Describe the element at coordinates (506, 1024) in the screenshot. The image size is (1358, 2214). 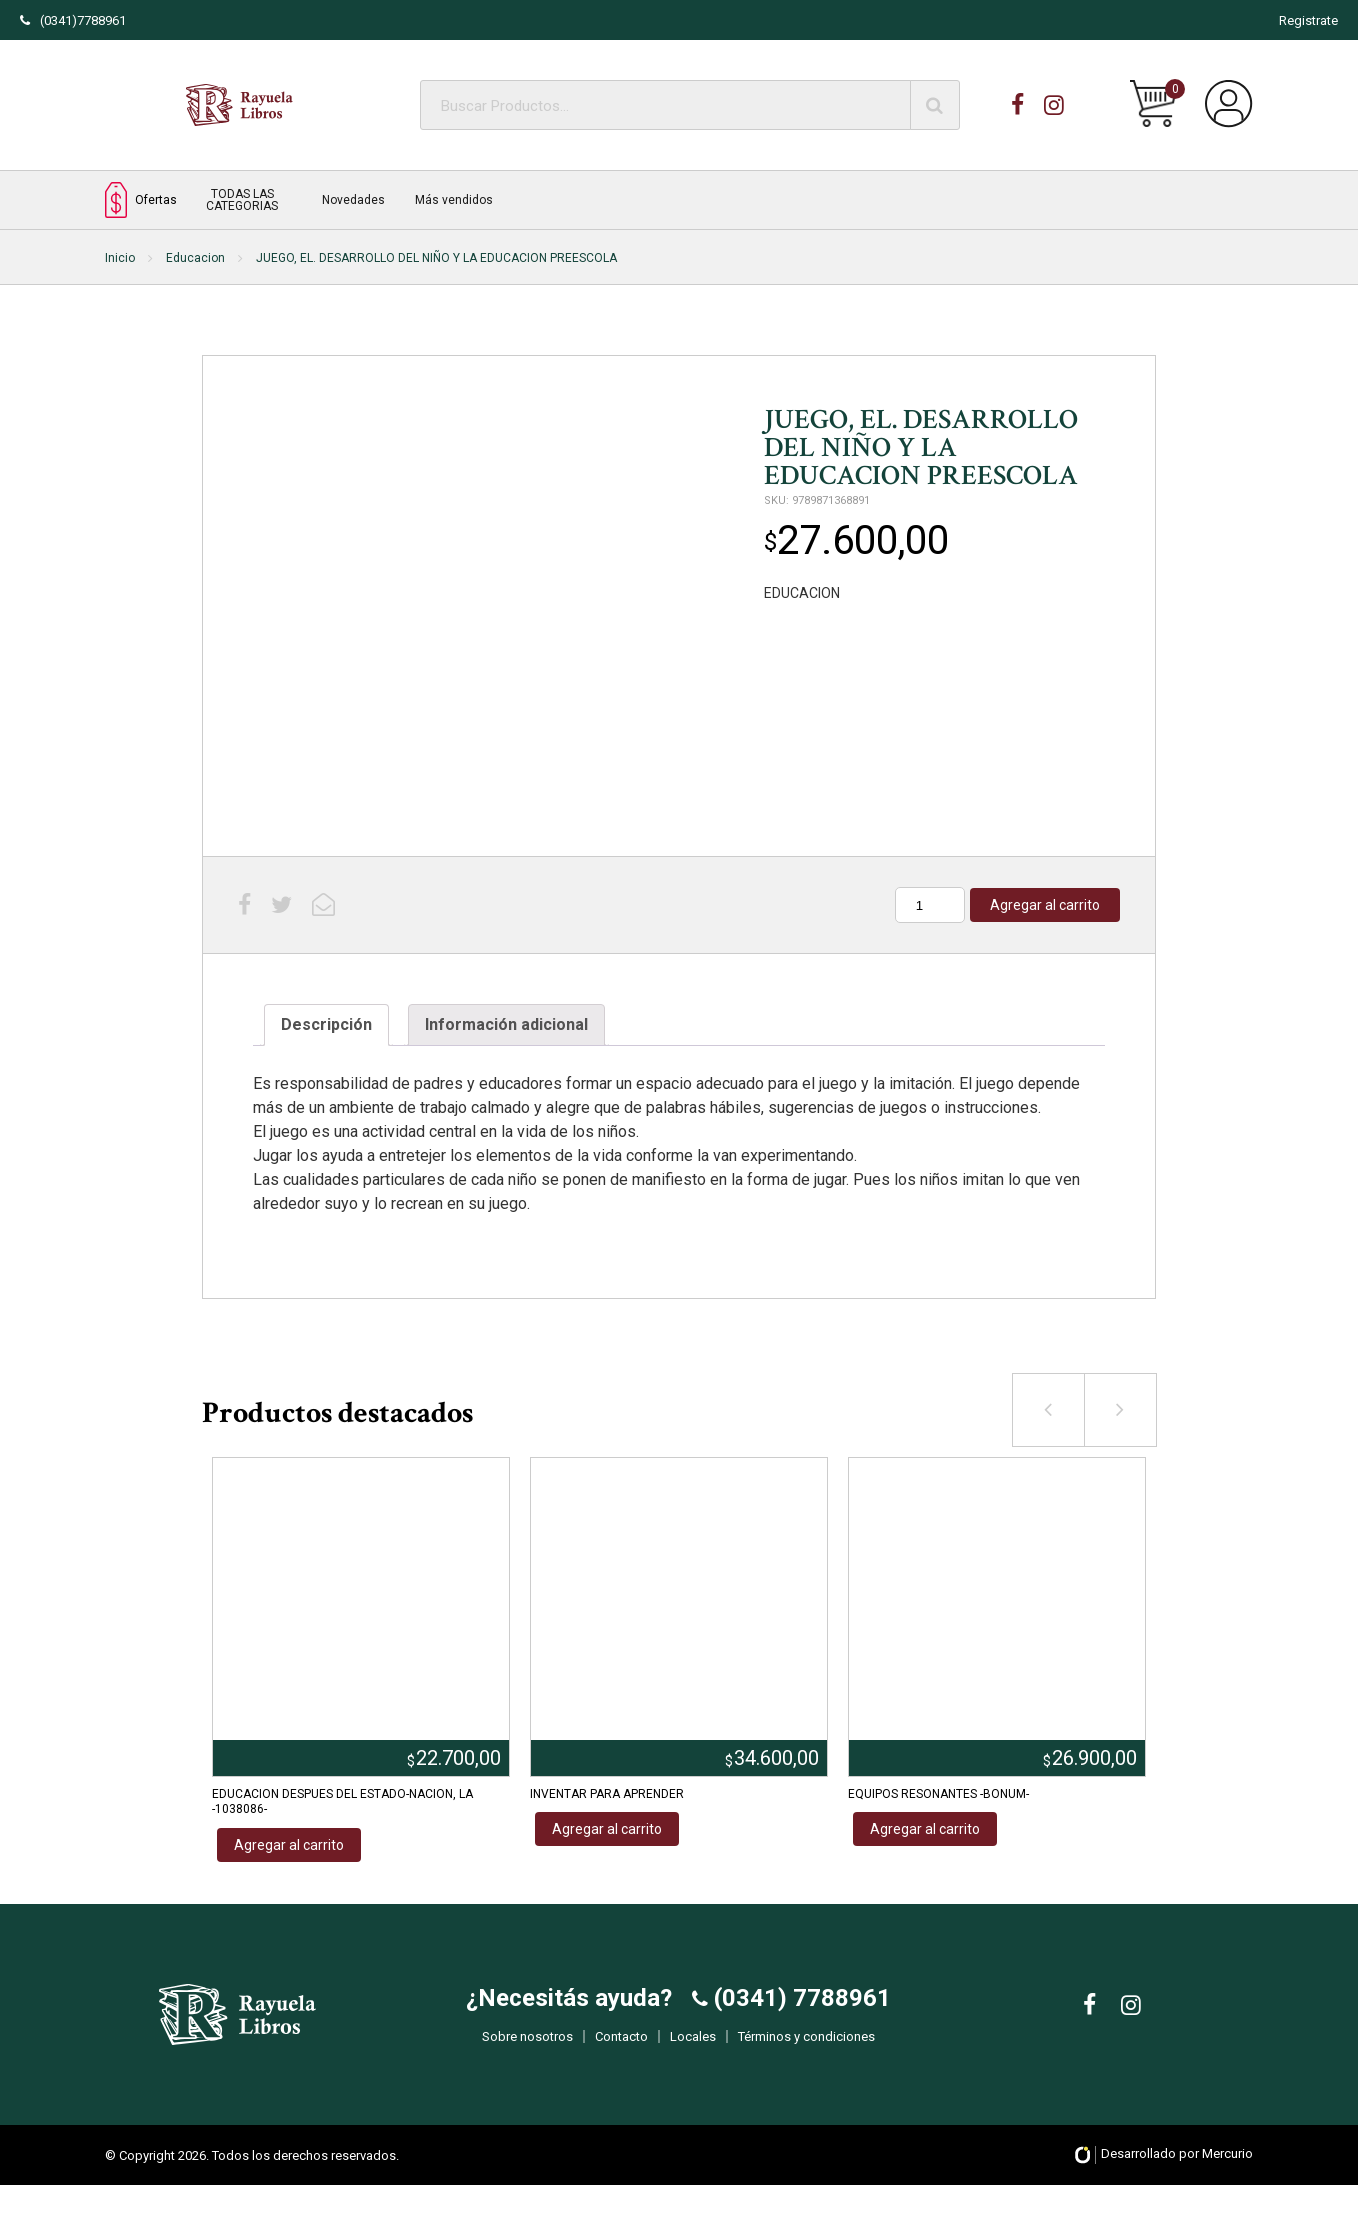
I see `Información adicional` at that location.